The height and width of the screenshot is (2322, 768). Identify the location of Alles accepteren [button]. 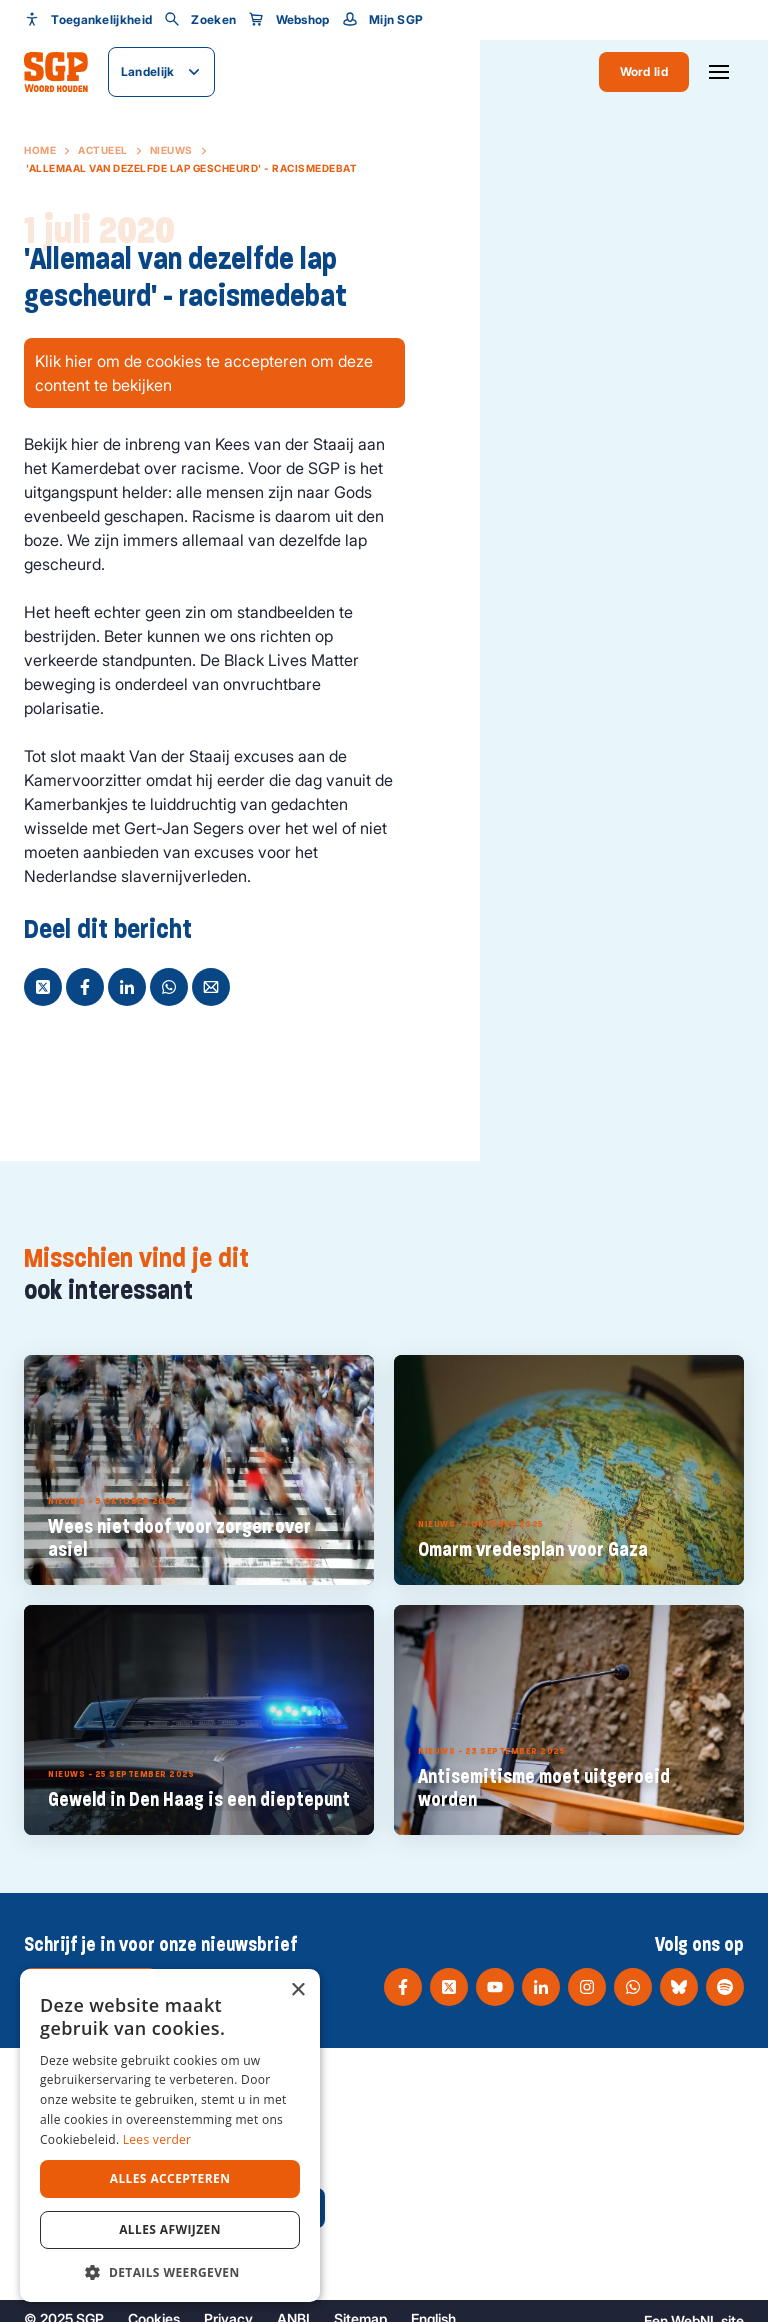
(170, 2178).